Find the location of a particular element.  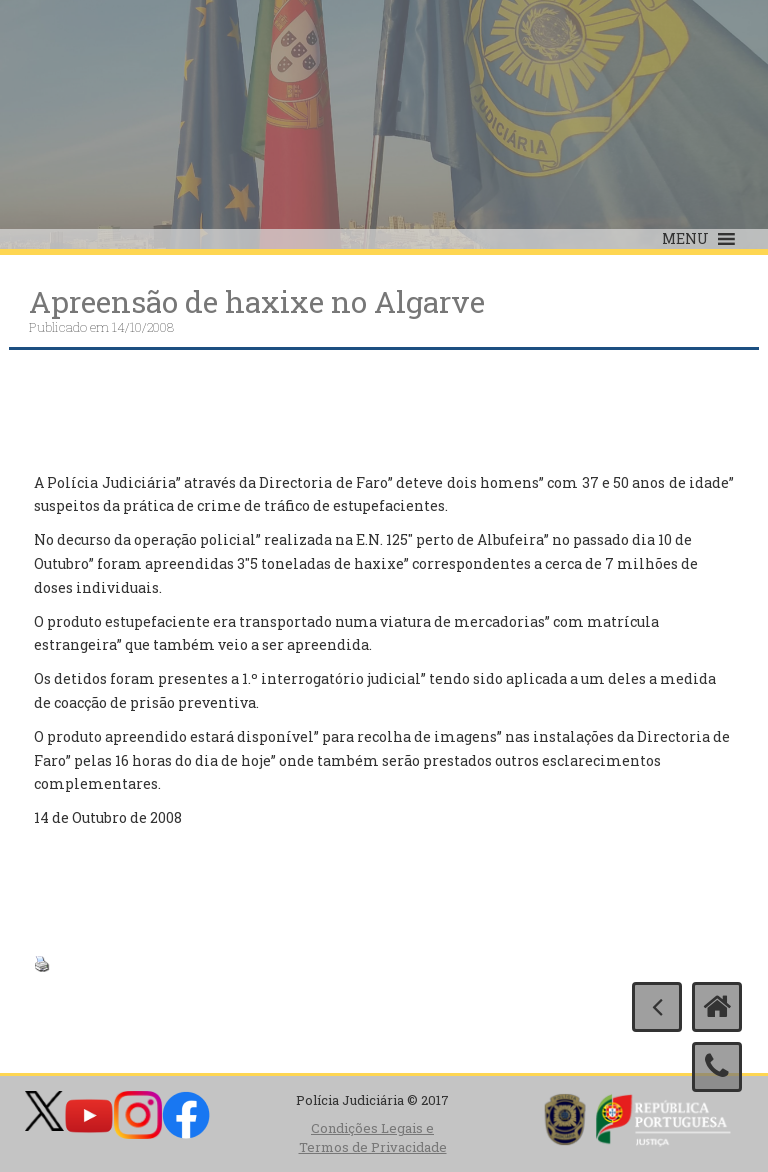

[button] is located at coordinates (685, 239).